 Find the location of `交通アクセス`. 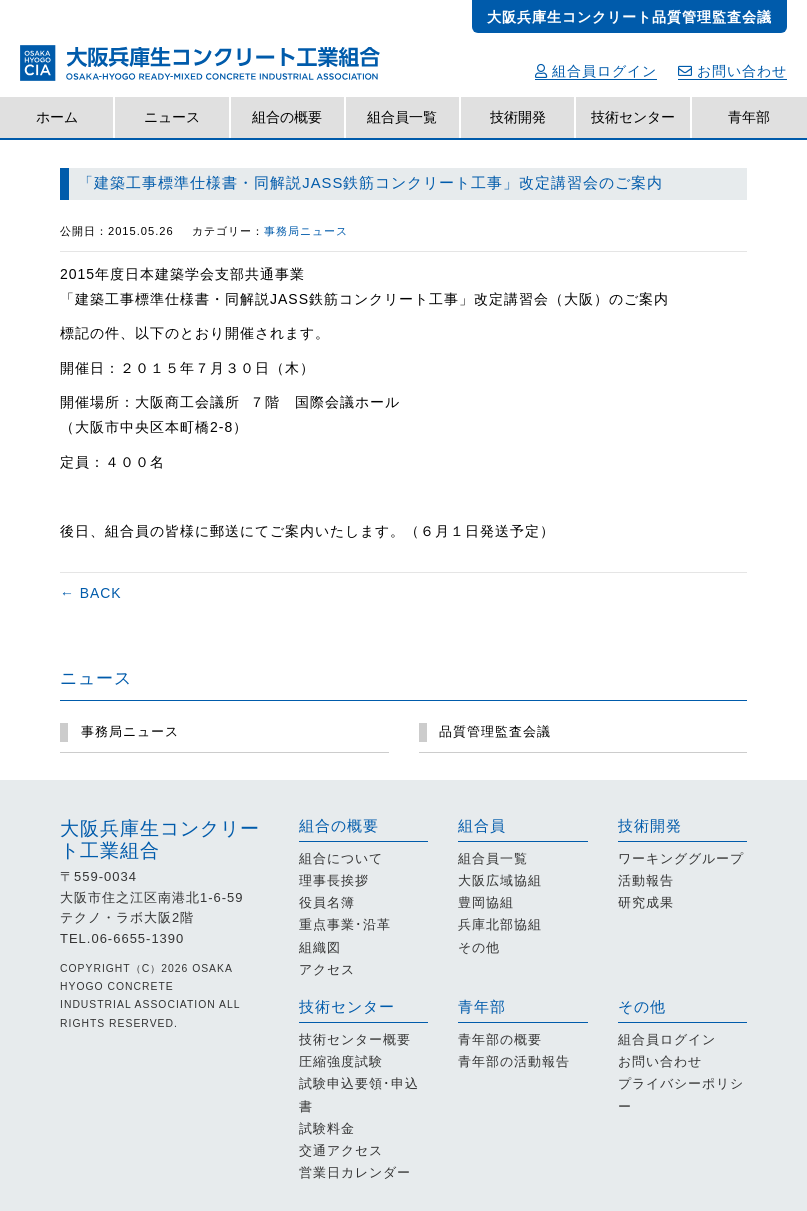

交通アクセス is located at coordinates (341, 1150).